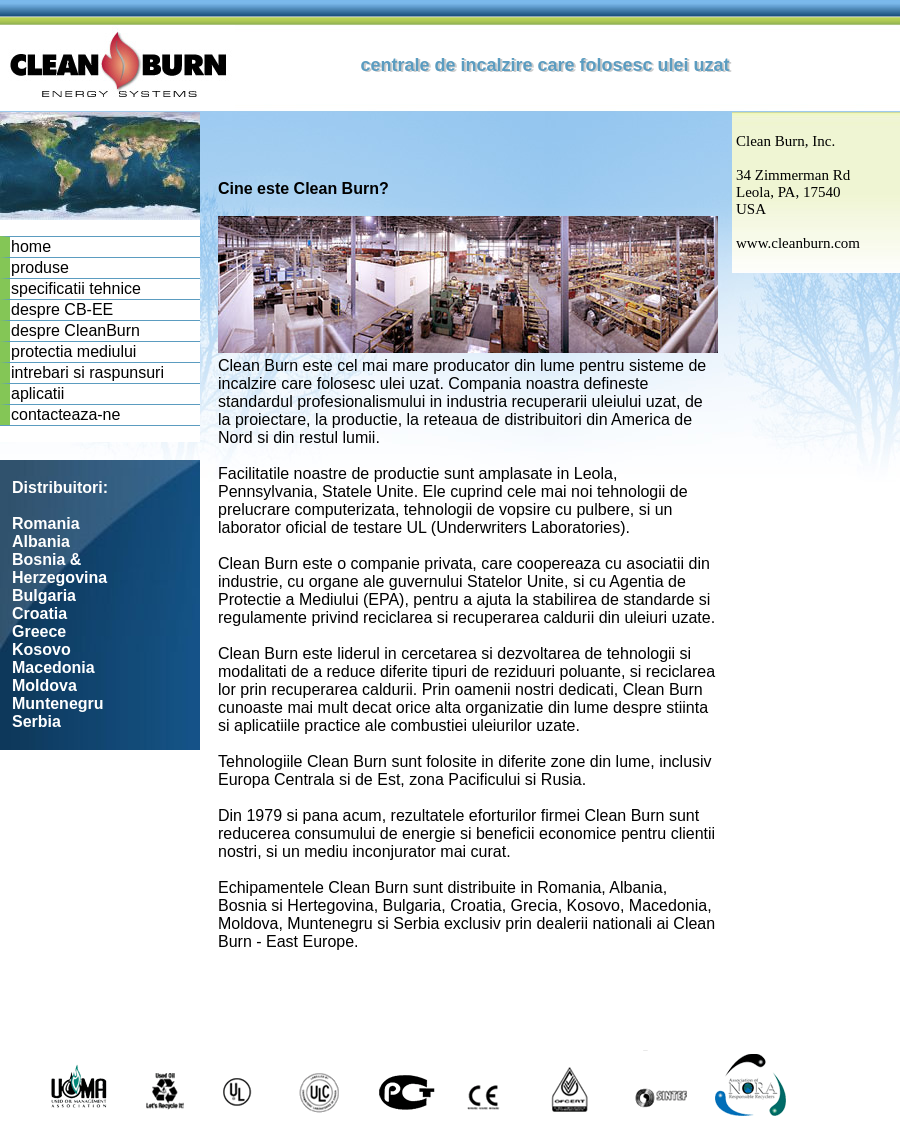  I want to click on produse, so click(40, 267).